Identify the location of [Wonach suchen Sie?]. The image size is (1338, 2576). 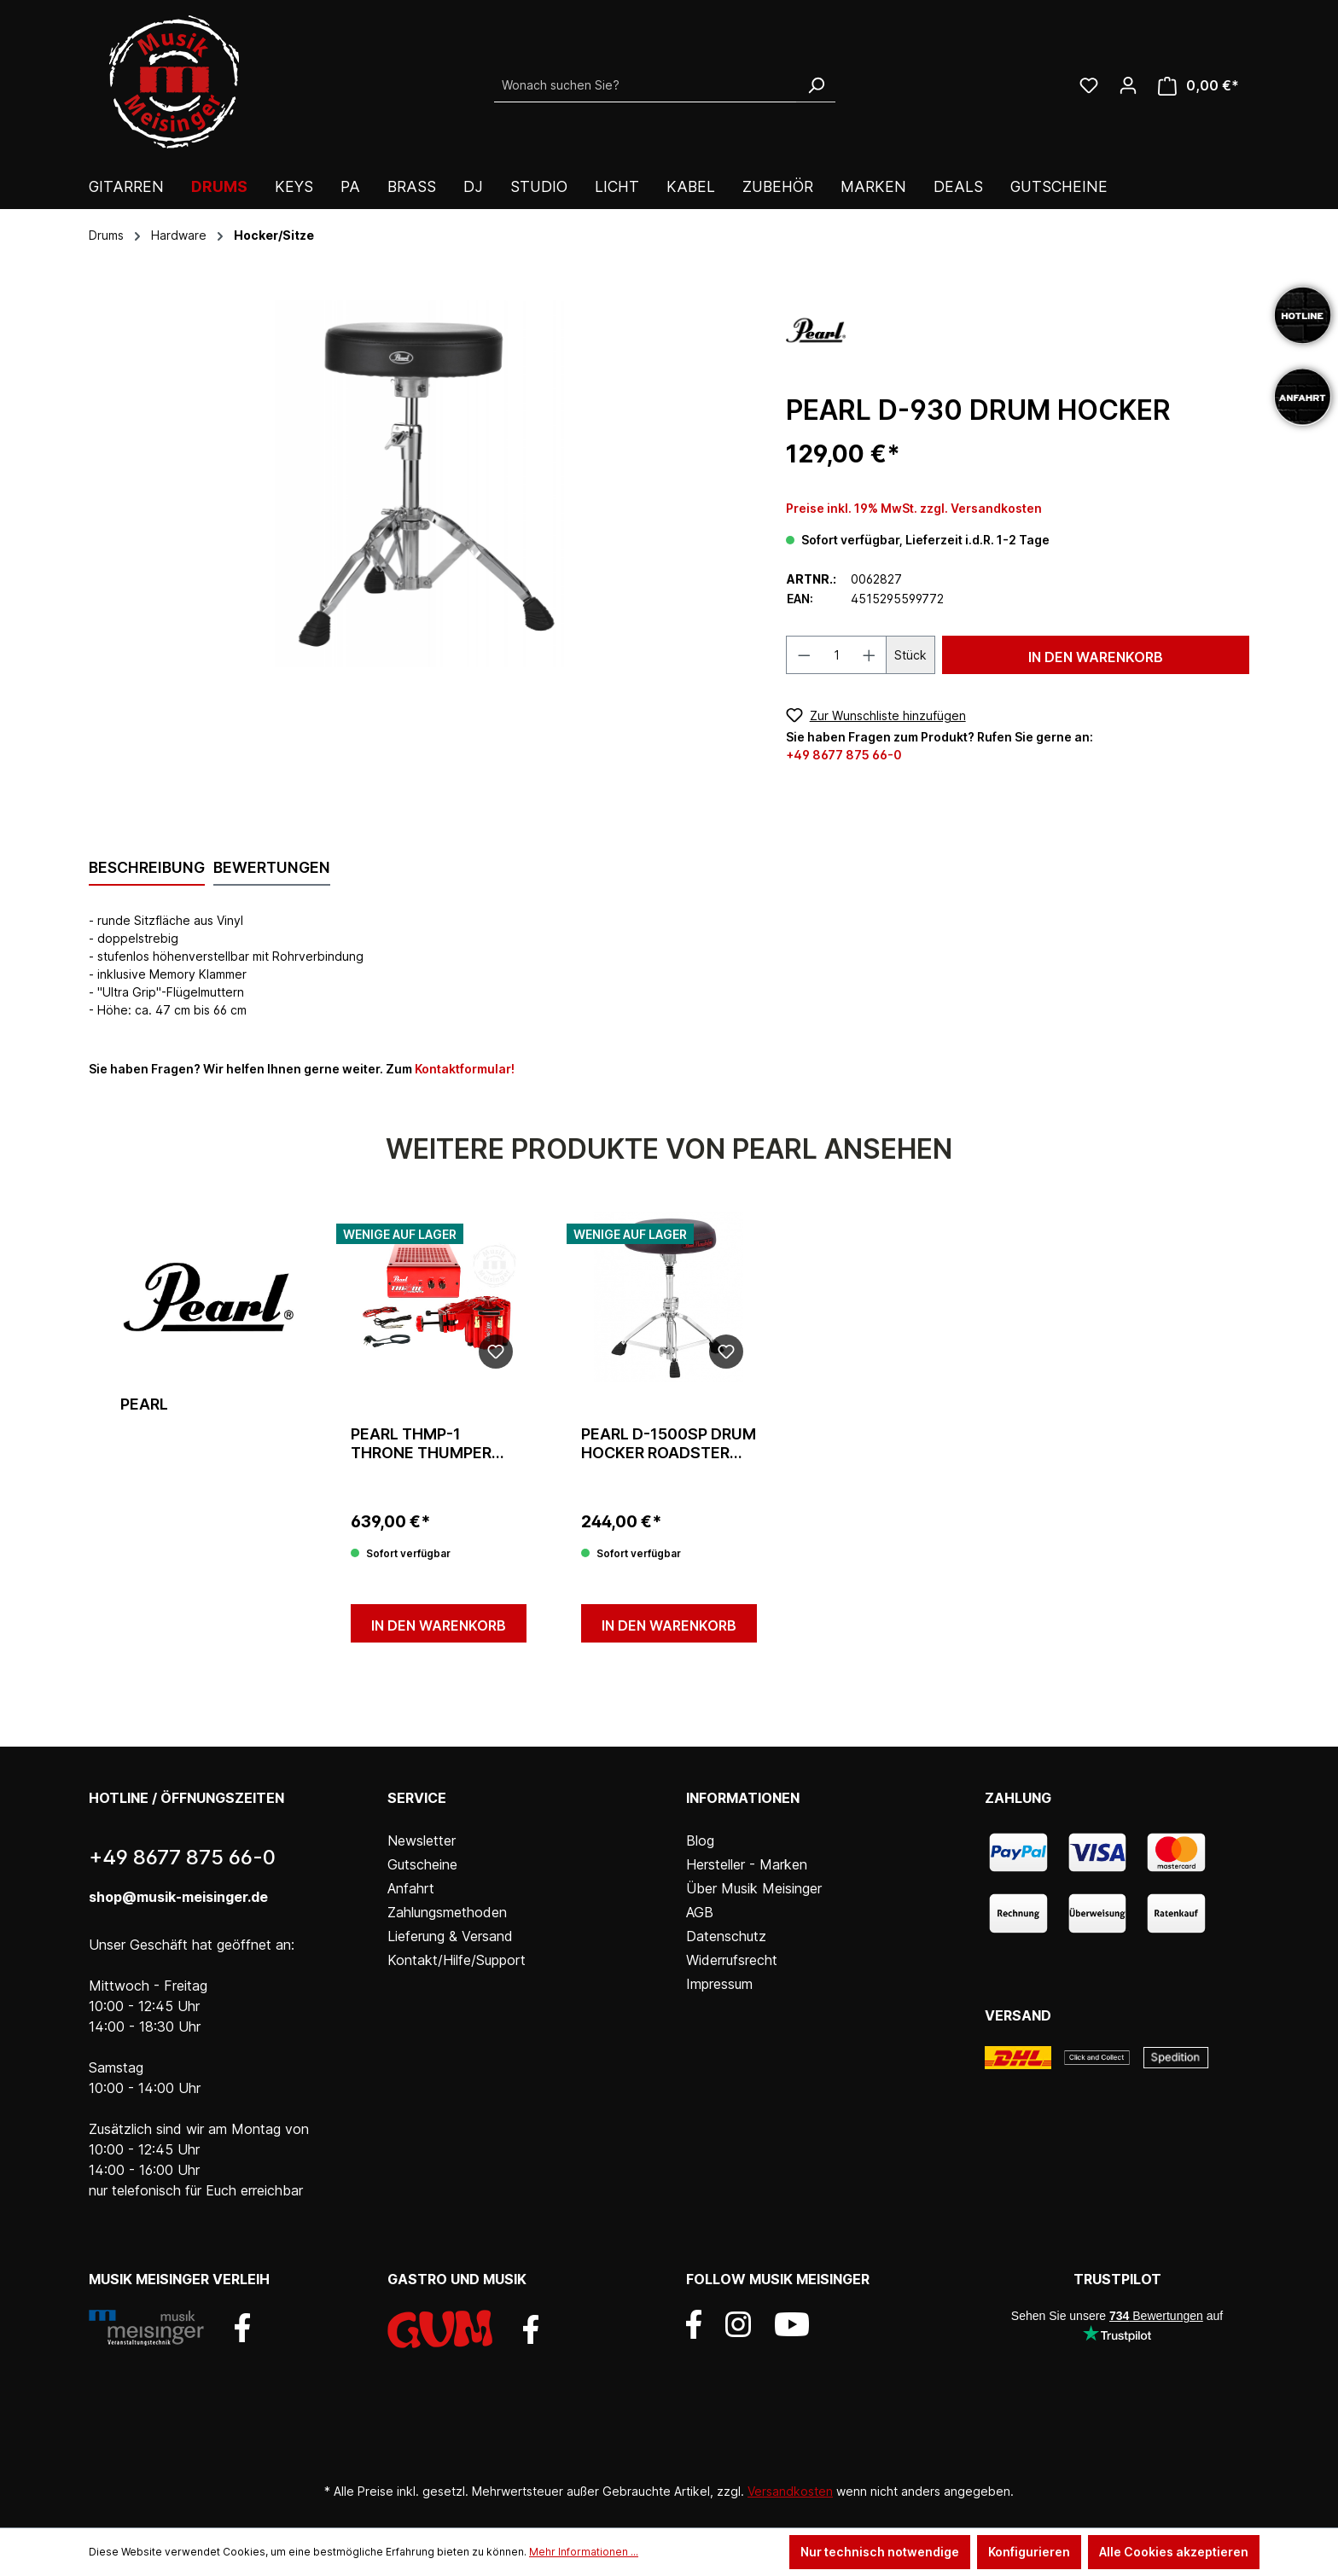
(645, 85).